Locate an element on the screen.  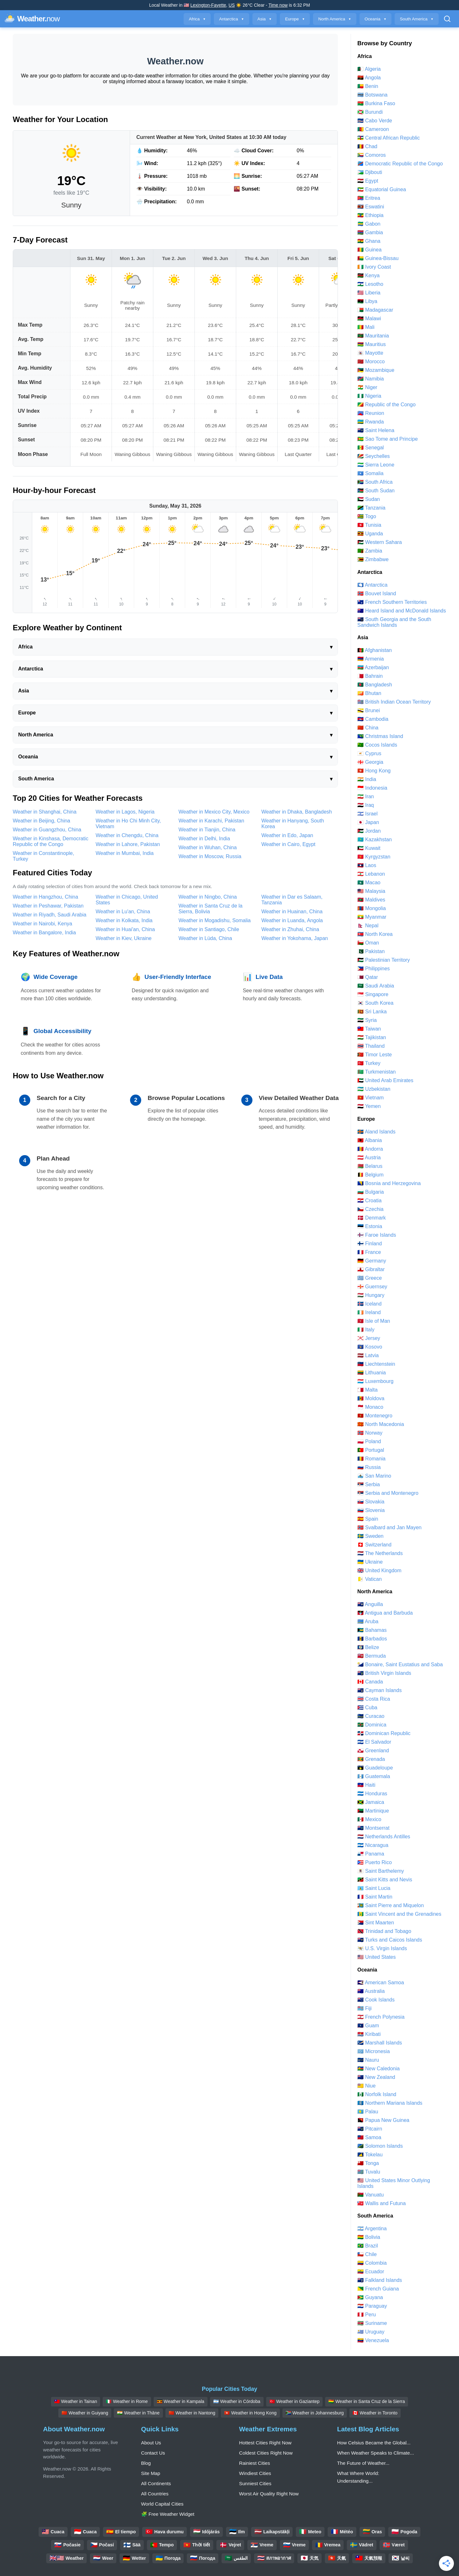
🇯🇪 Jersey is located at coordinates (368, 1338).